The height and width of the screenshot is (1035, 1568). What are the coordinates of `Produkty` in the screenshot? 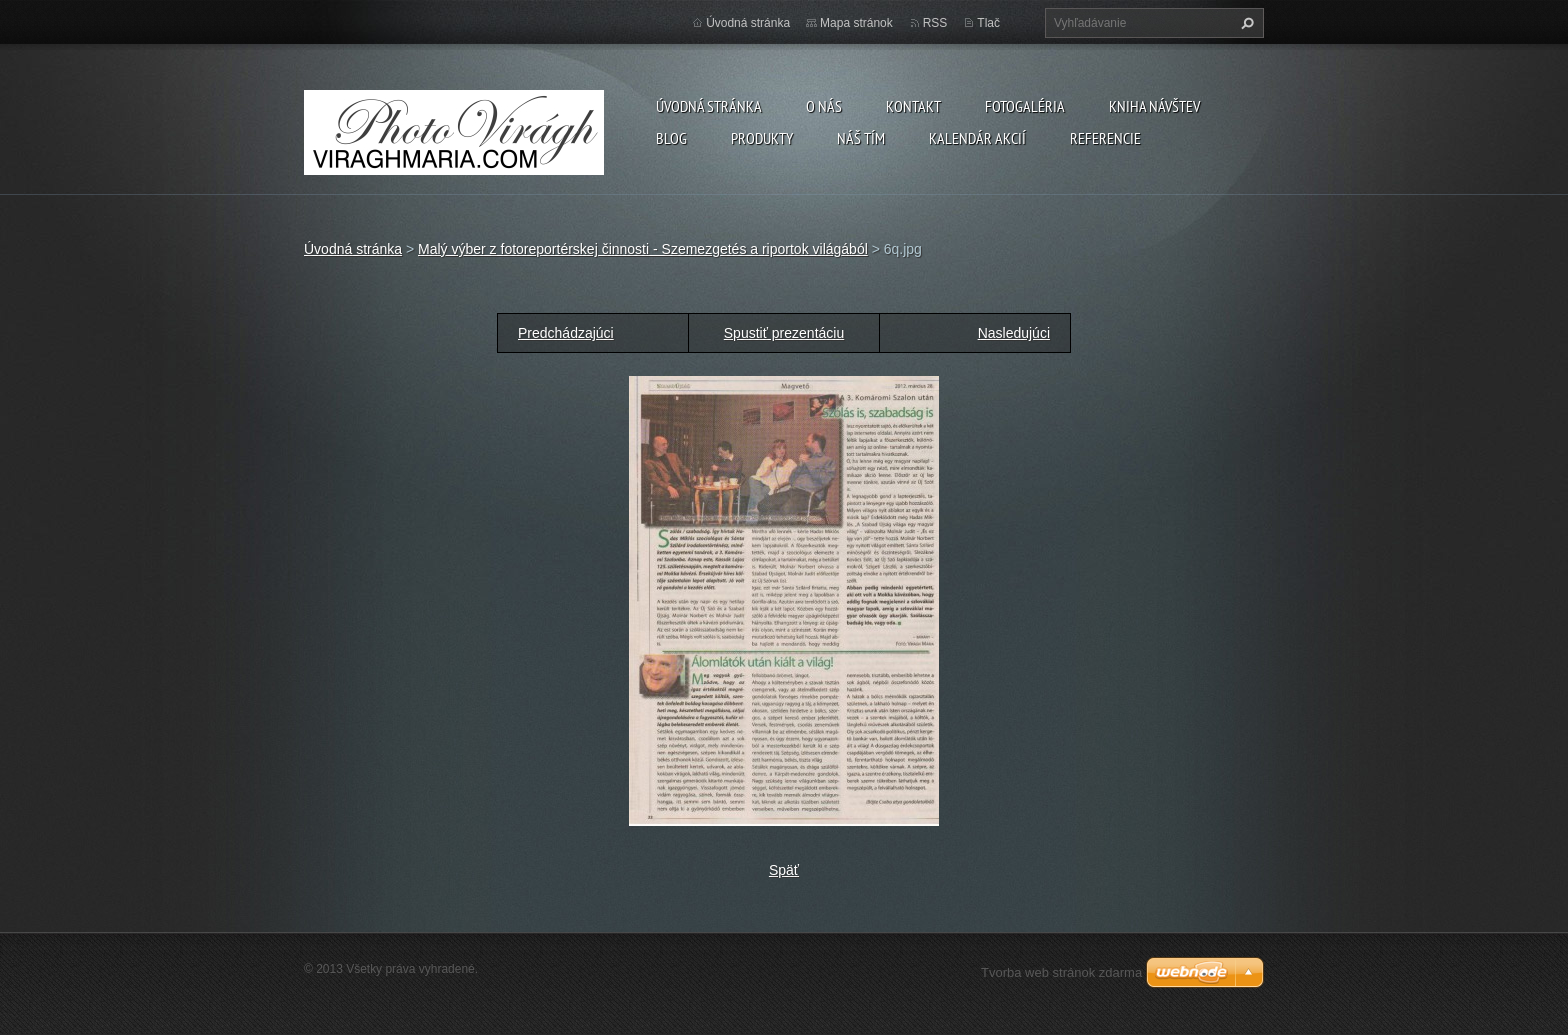 It's located at (762, 138).